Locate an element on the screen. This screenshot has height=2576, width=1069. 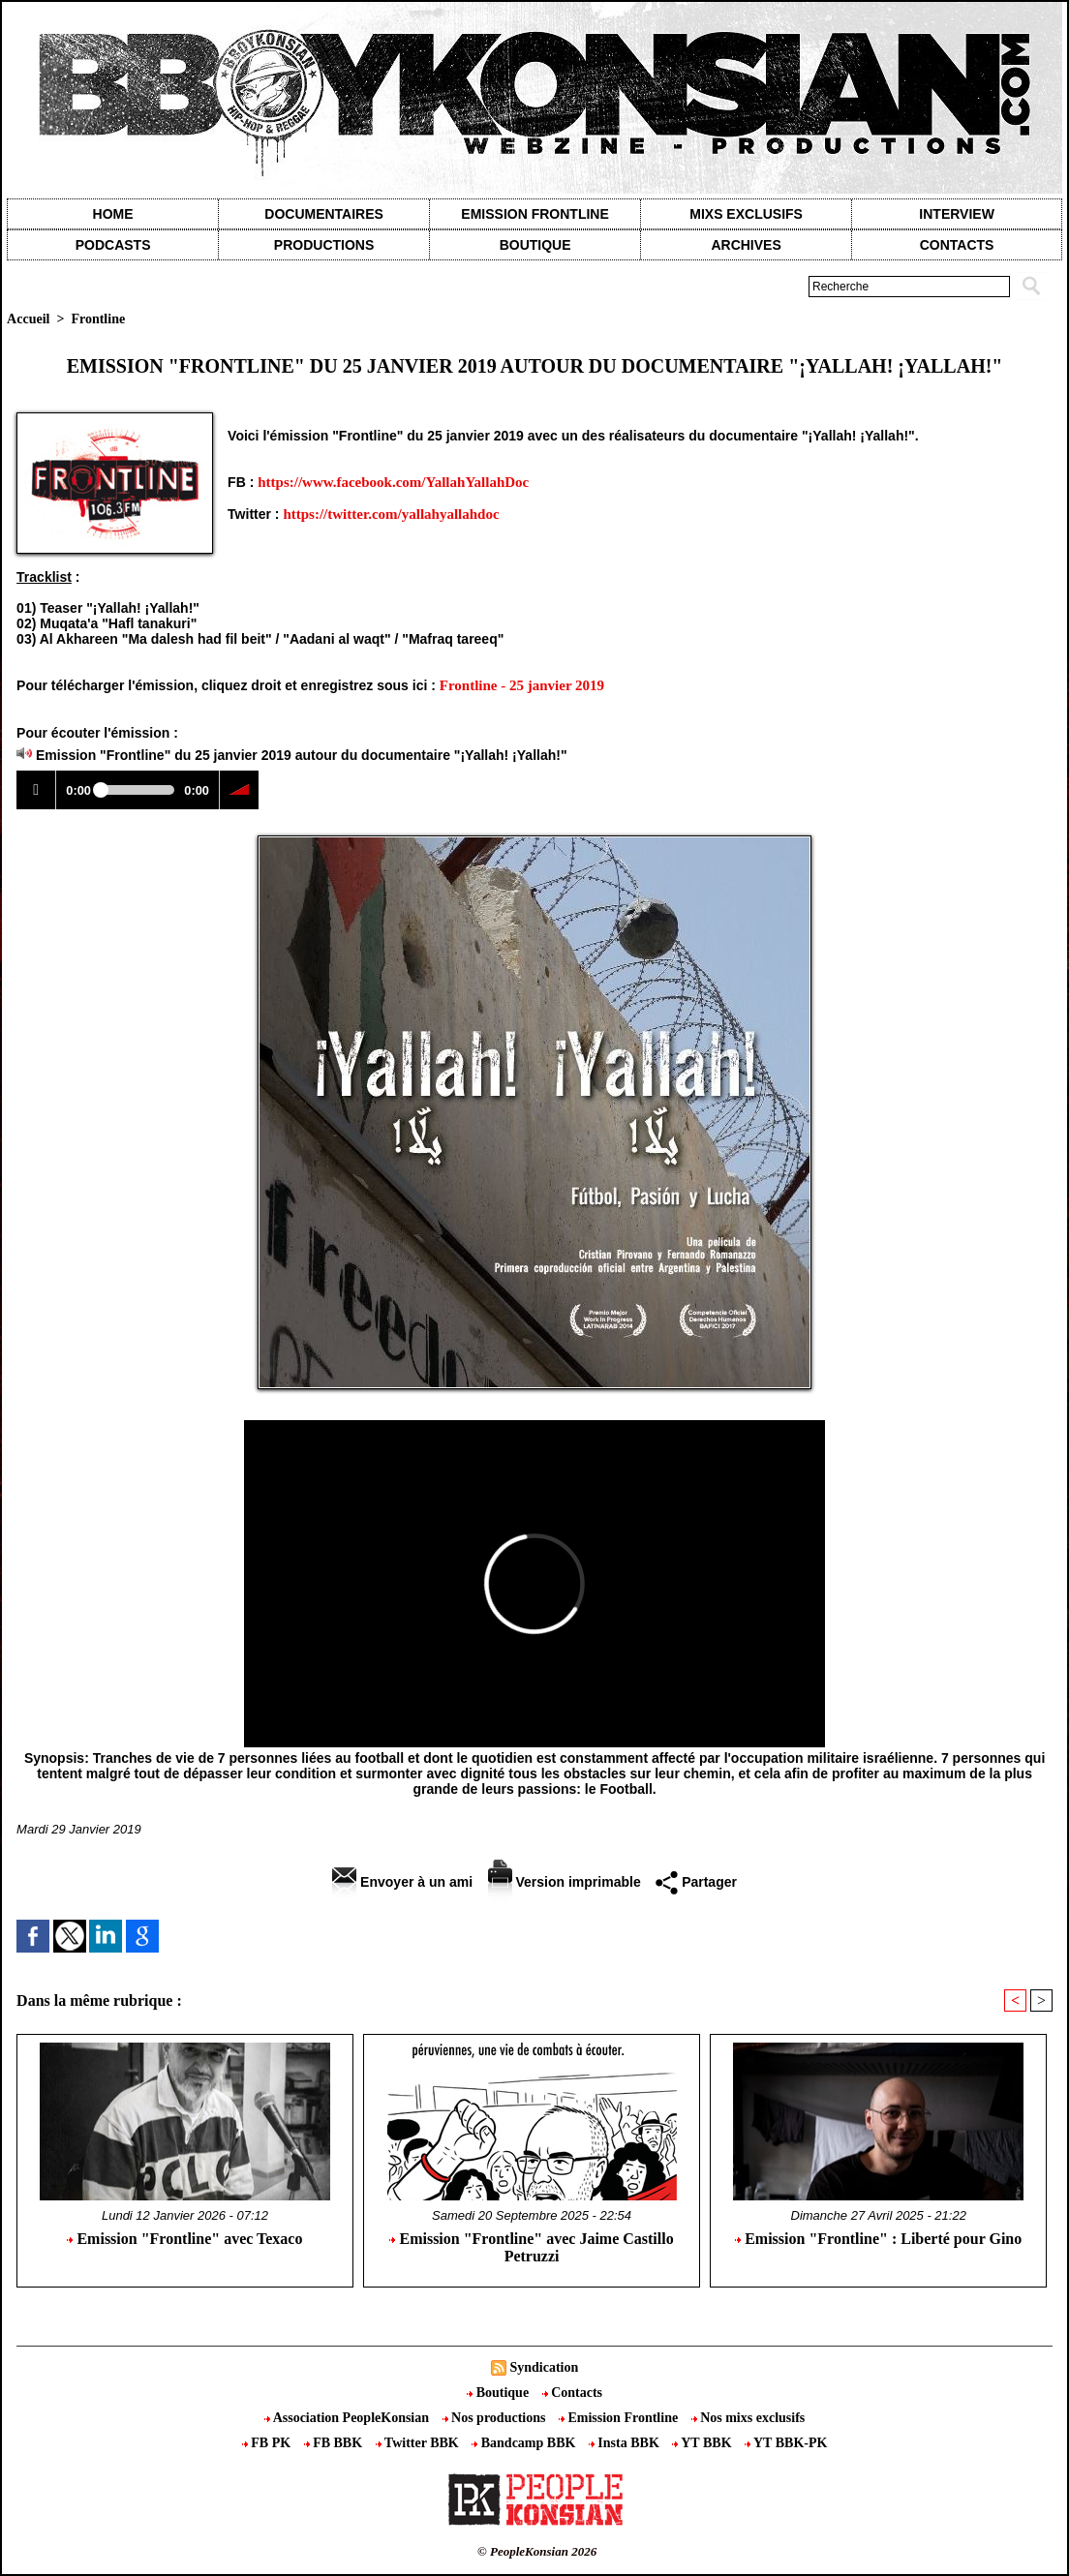
Emission "Frontline" avec Jaime Castillo Petruzzi is located at coordinates (531, 2247).